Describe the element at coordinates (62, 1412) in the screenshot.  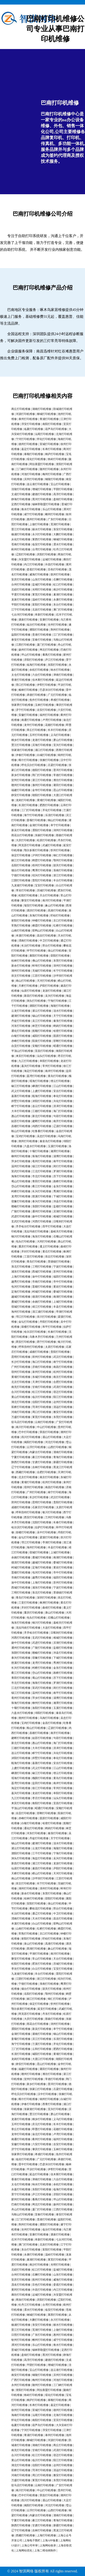
I see `雅安打印机维修` at that location.